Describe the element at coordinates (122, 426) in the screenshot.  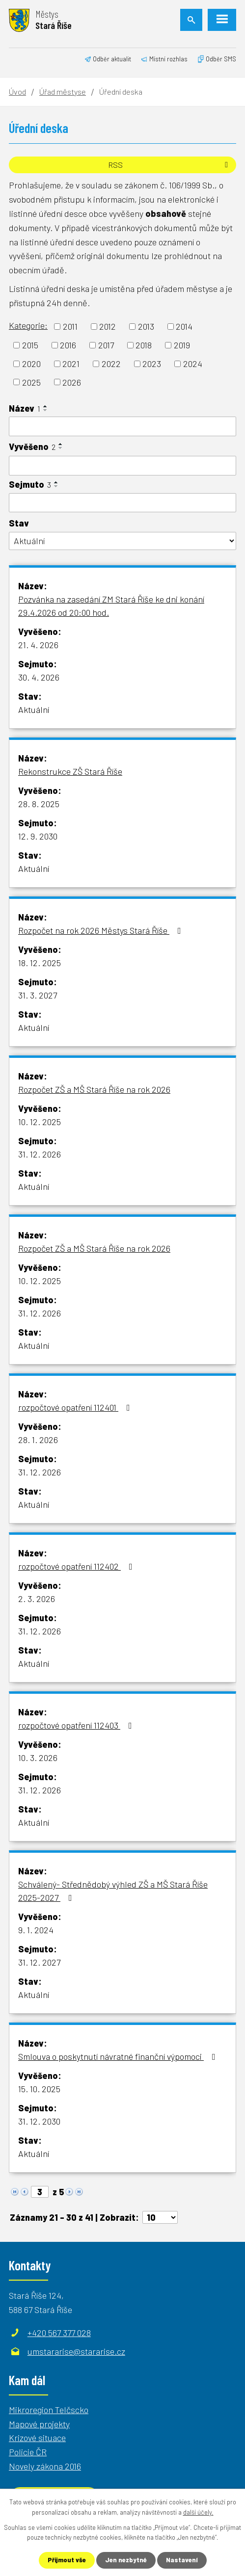
I see `[Vyhledat podle Název]` at that location.